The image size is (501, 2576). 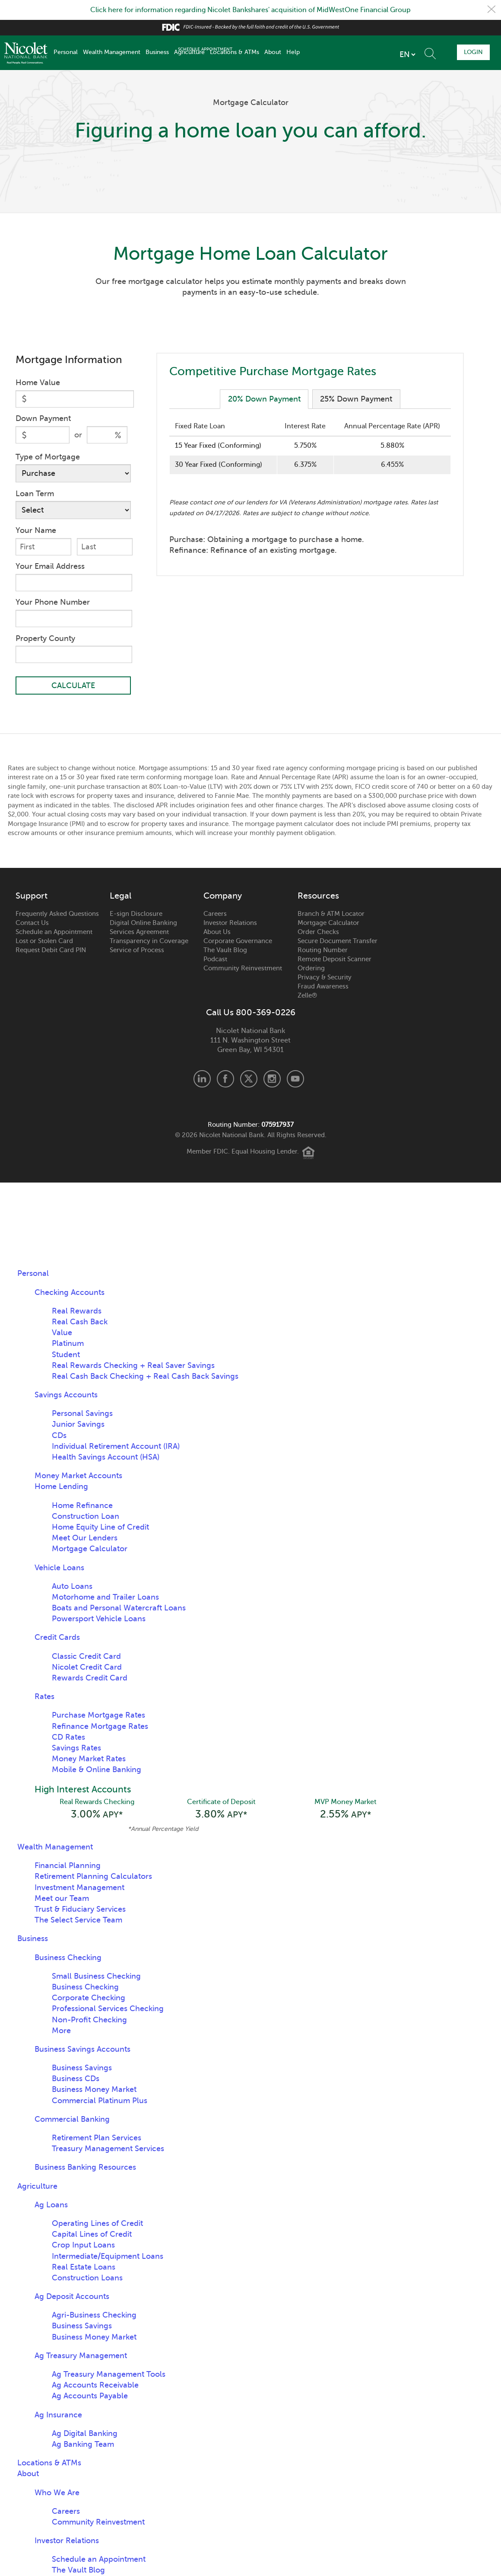 What do you see at coordinates (222, 896) in the screenshot?
I see `Company` at bounding box center [222, 896].